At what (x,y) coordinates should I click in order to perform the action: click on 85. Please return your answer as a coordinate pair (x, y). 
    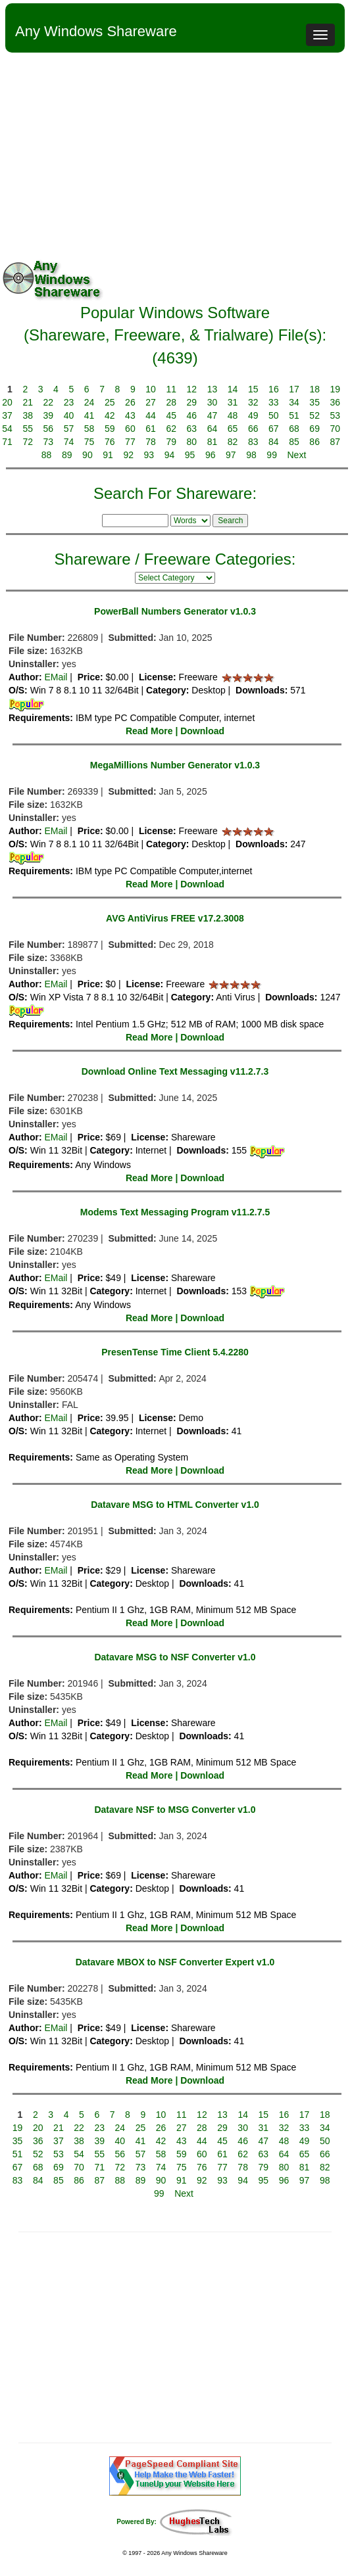
    Looking at the image, I should click on (294, 441).